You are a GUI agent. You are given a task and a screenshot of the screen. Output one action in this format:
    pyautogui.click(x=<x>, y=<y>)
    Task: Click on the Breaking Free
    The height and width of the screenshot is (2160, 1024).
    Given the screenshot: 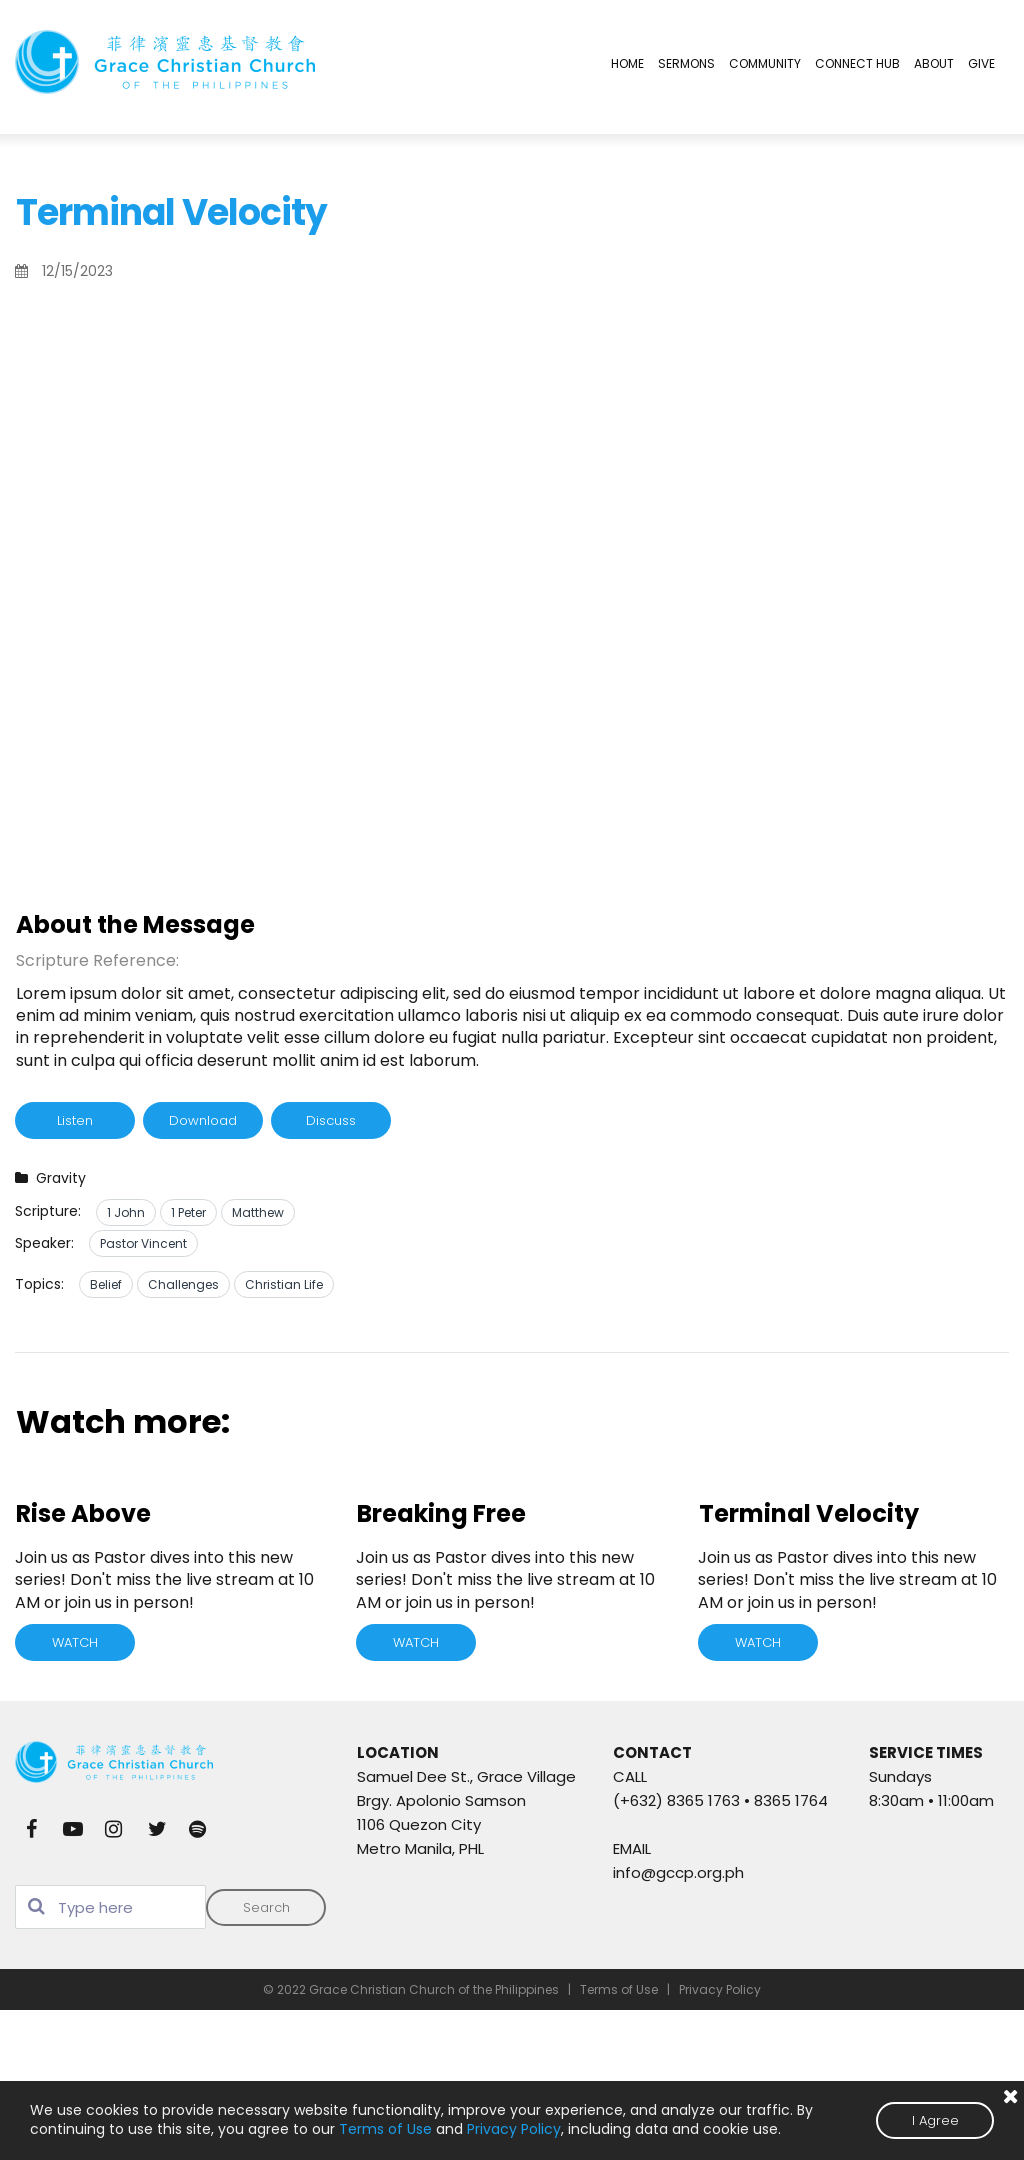 What is the action you would take?
    pyautogui.click(x=441, y=1513)
    